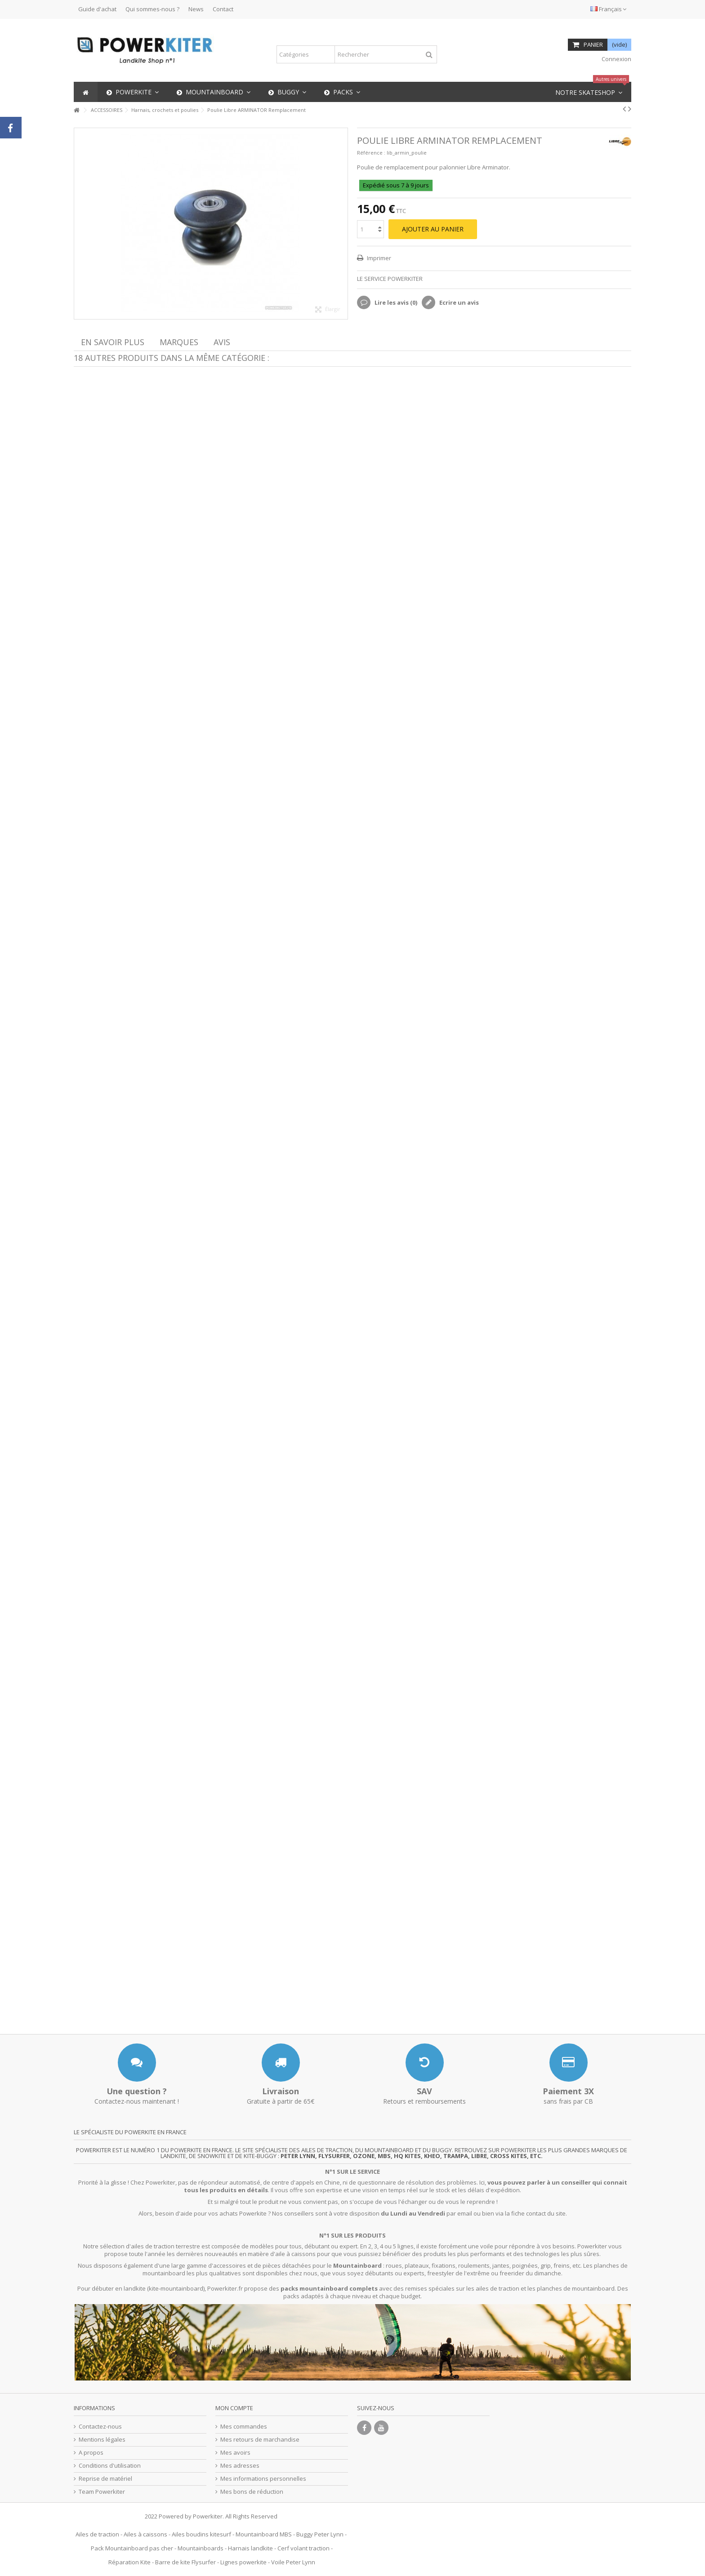  Describe the element at coordinates (371, 152) in the screenshot. I see `Référence :` at that location.